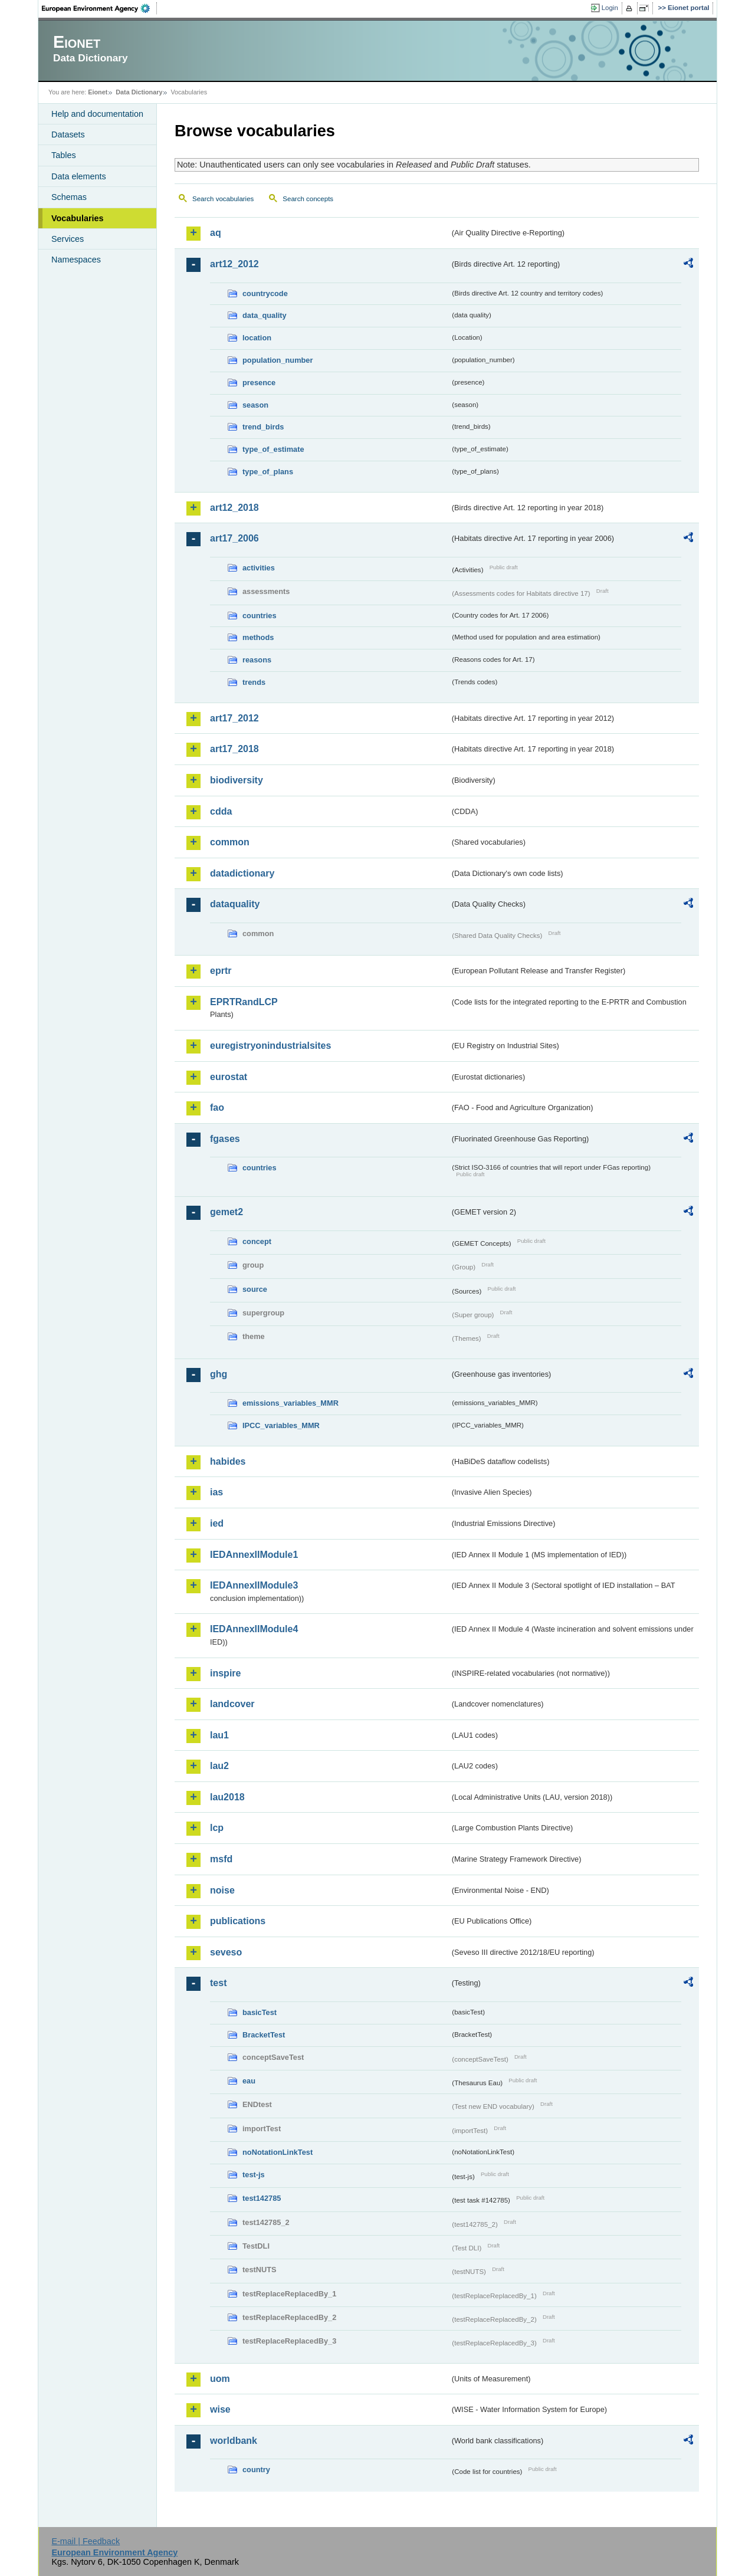 The height and width of the screenshot is (2576, 755). Describe the element at coordinates (77, 218) in the screenshot. I see `Vocabularies` at that location.